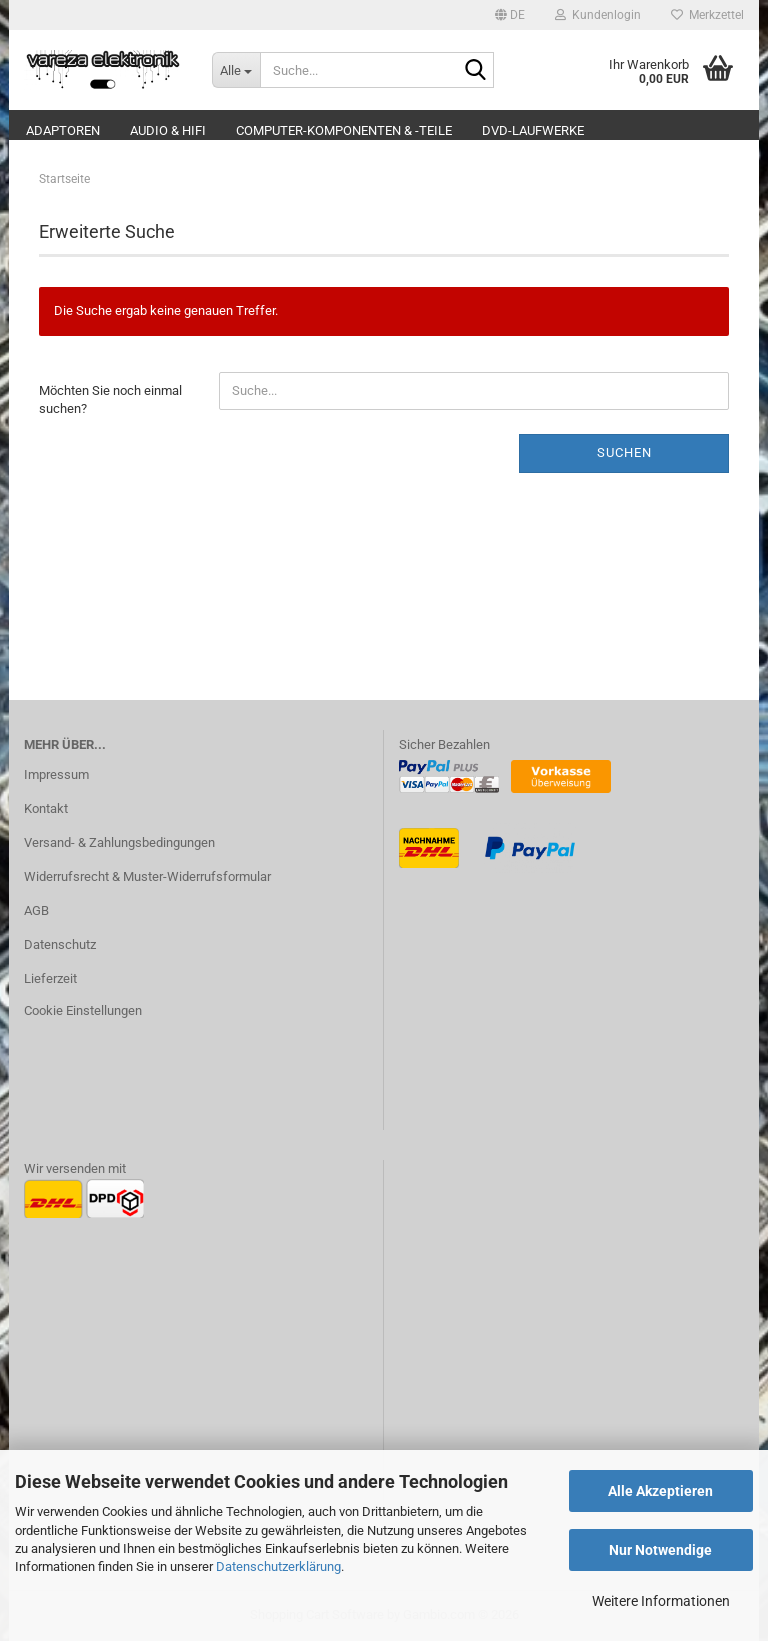 This screenshot has height=1641, width=768. What do you see at coordinates (598, 15) in the screenshot?
I see `Kundenlogin [button]` at bounding box center [598, 15].